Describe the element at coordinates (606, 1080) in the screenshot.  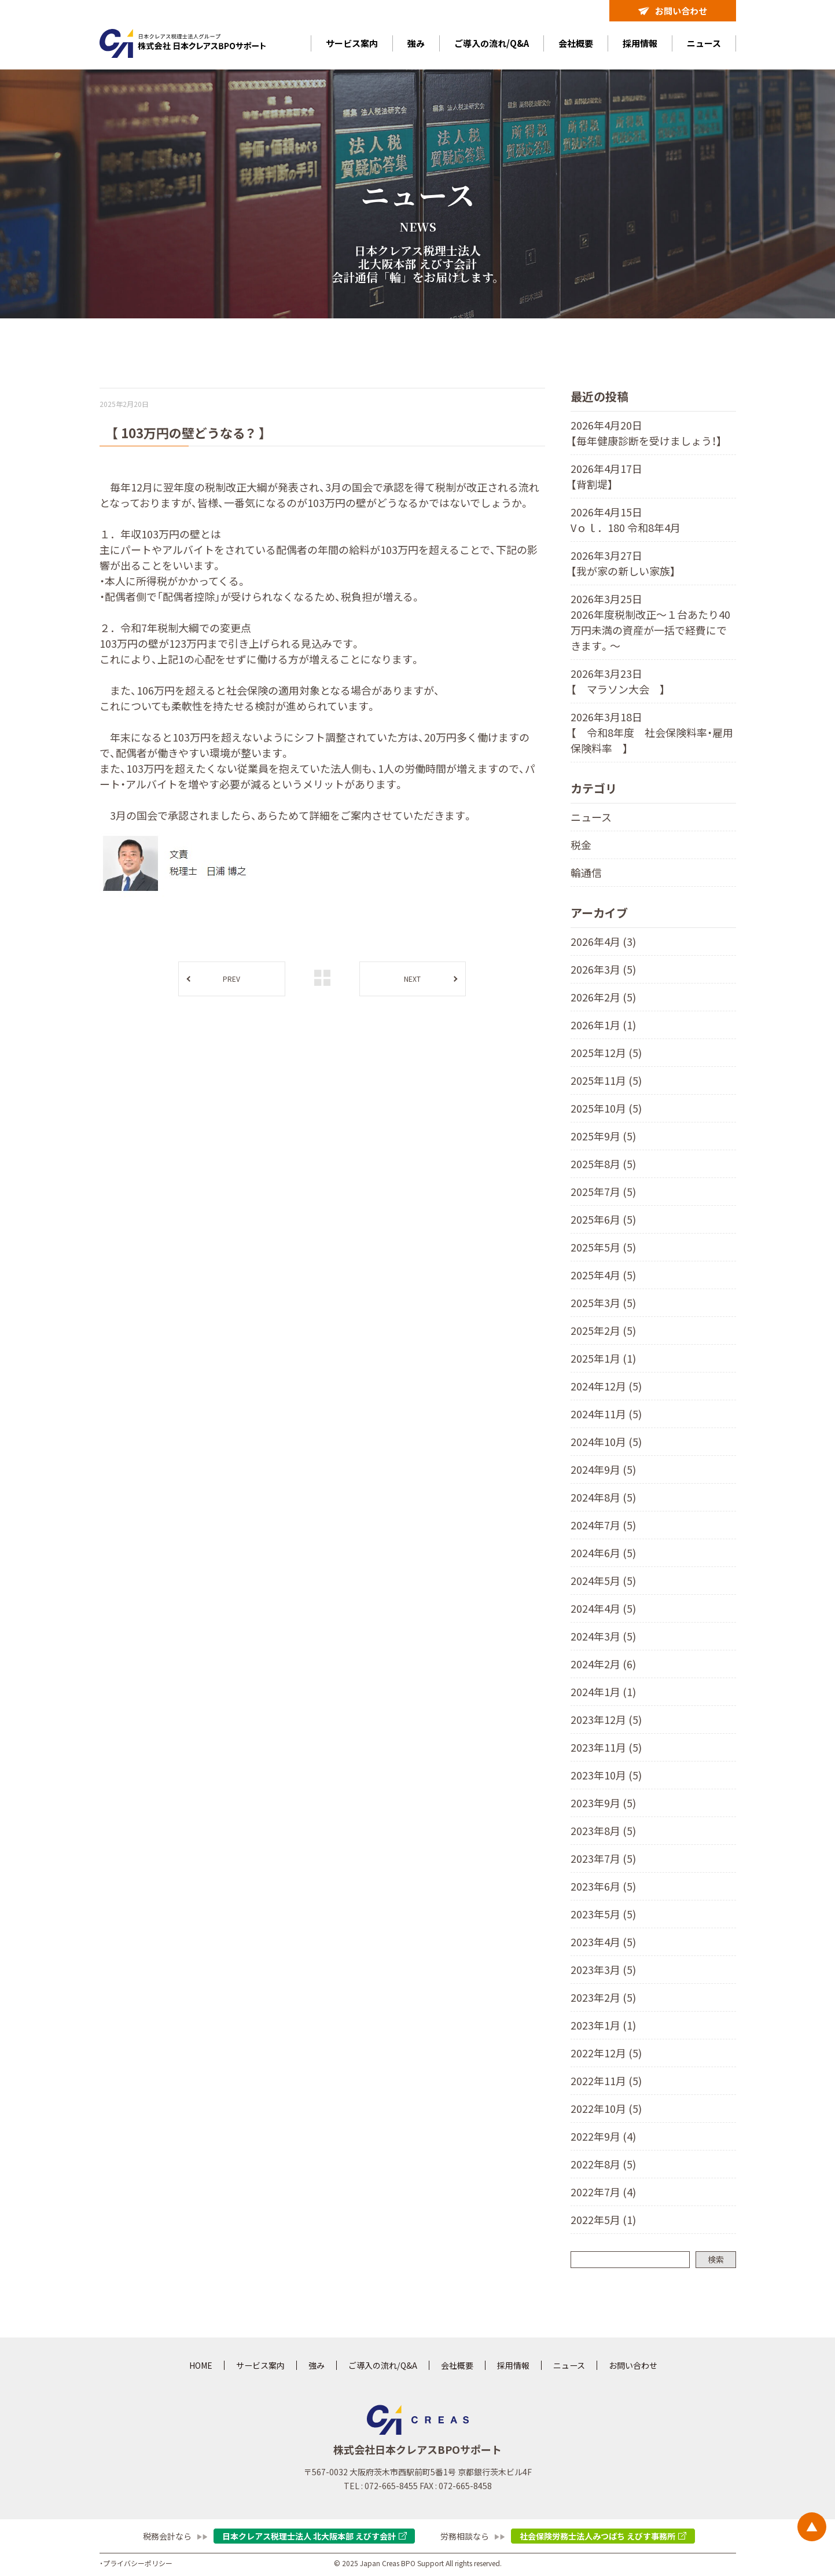
I see `2025年11月 (5)` at that location.